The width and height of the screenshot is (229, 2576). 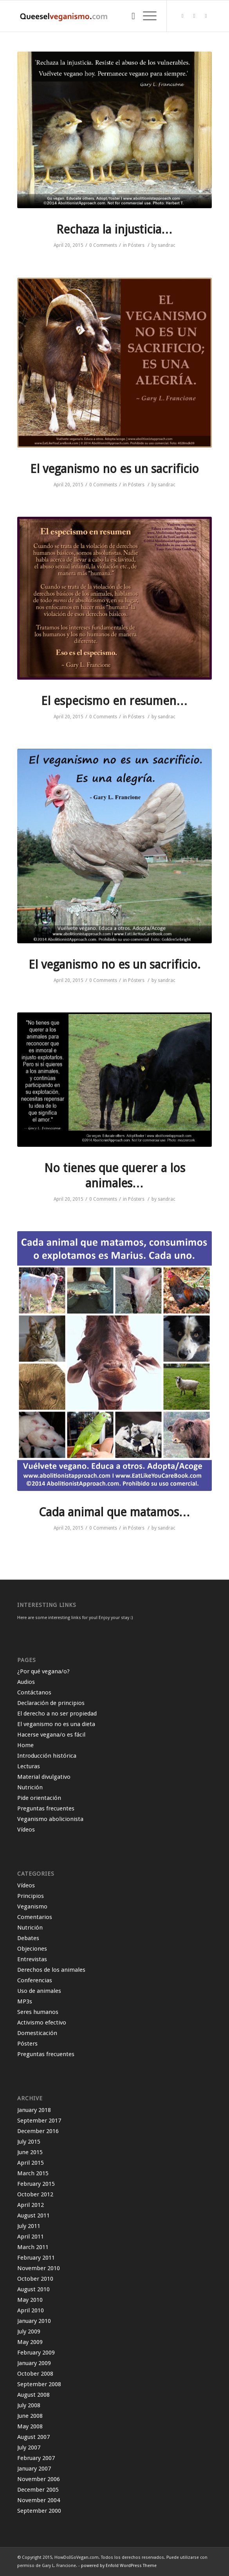 I want to click on June 2015, so click(x=30, y=2152).